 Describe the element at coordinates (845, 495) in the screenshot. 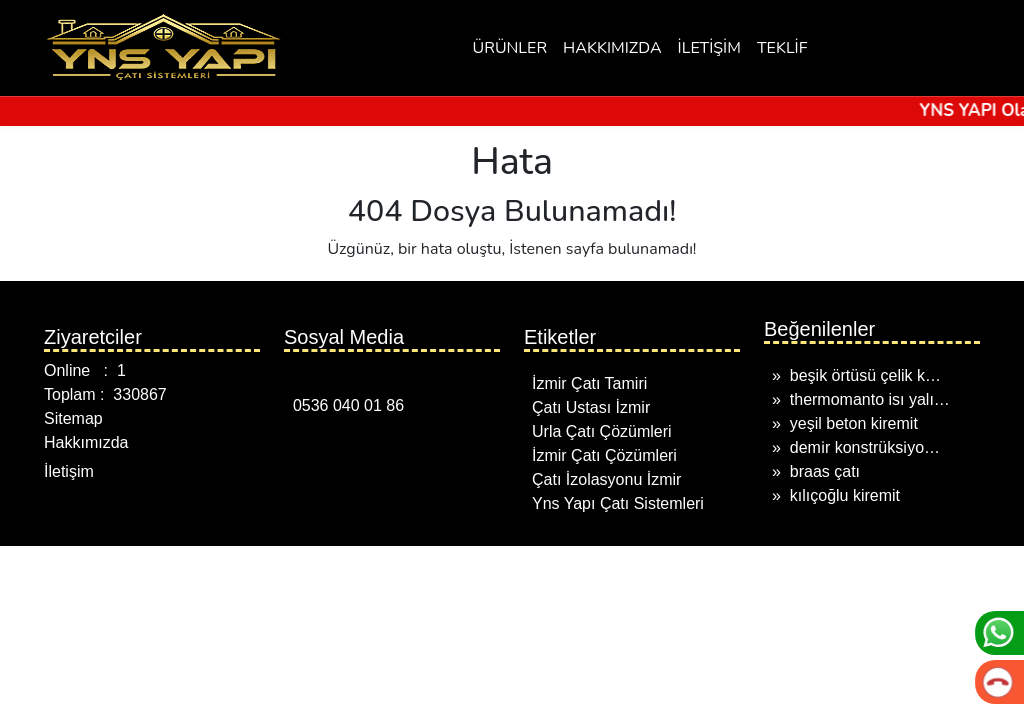

I see `kılıçoğlu kiremit` at that location.